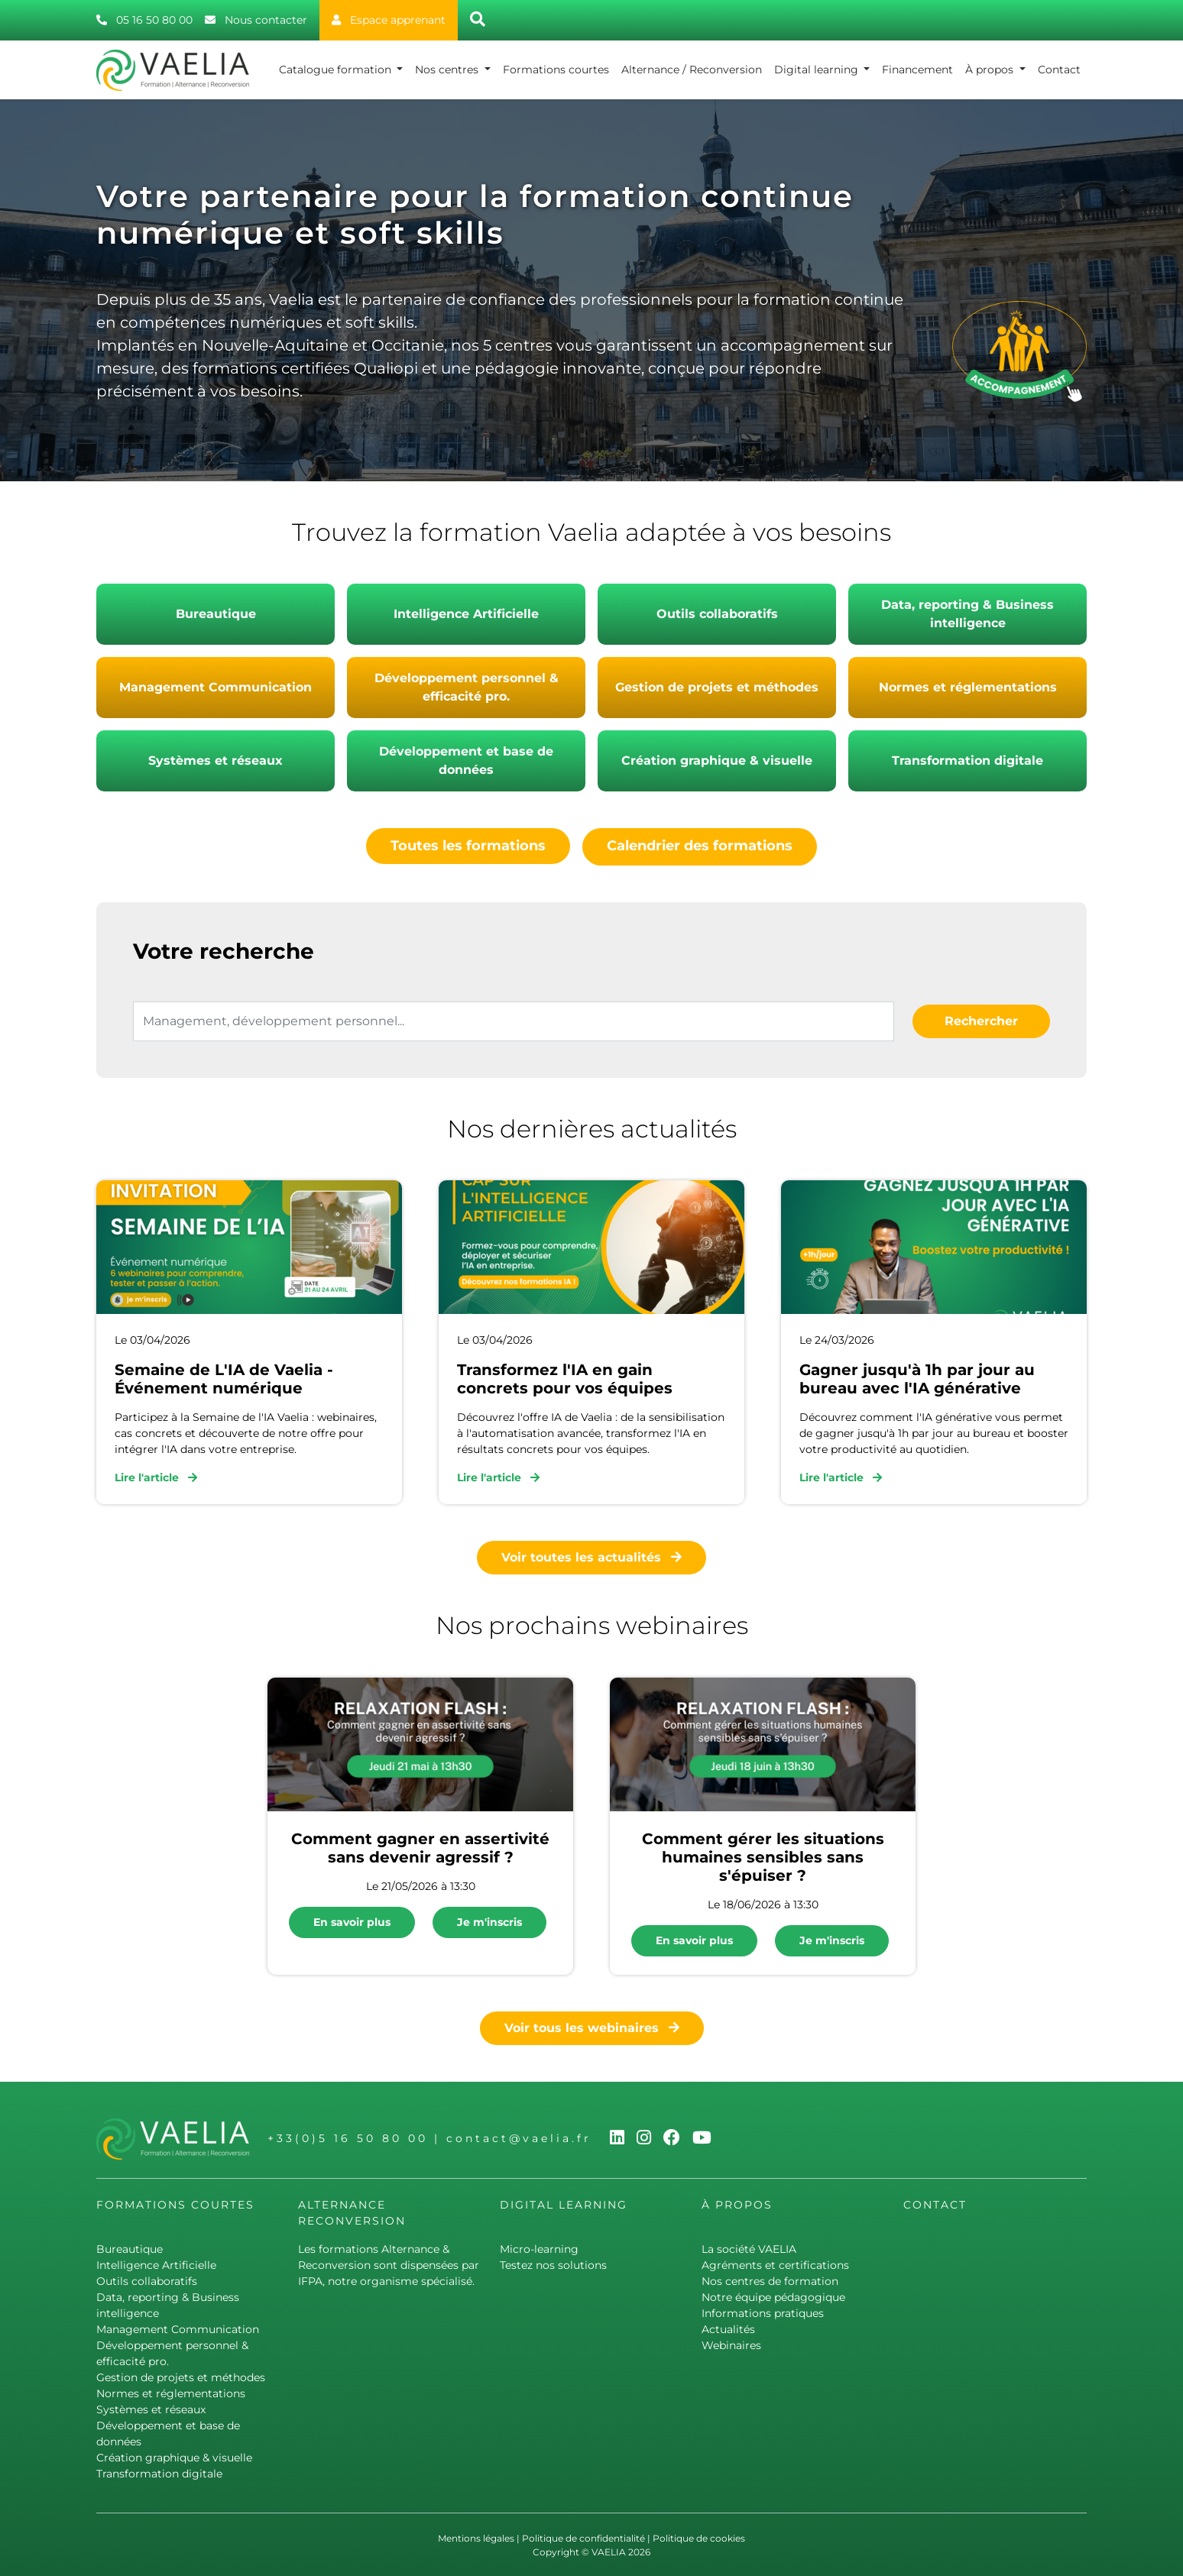  I want to click on Normes et réglementations, so click(968, 687).